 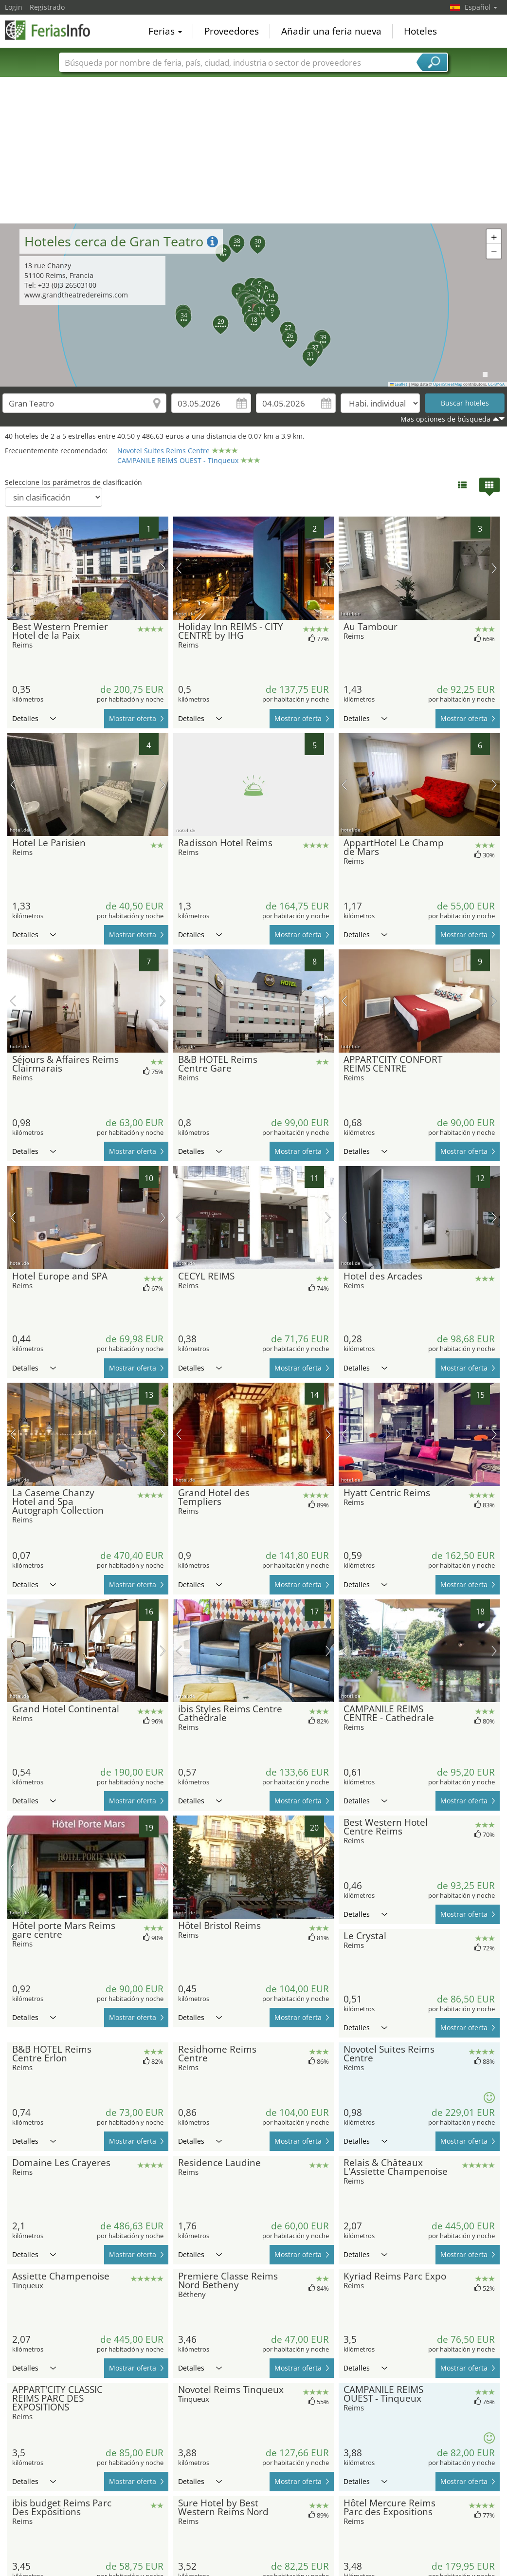 I want to click on imagen previa, so click(x=13, y=568).